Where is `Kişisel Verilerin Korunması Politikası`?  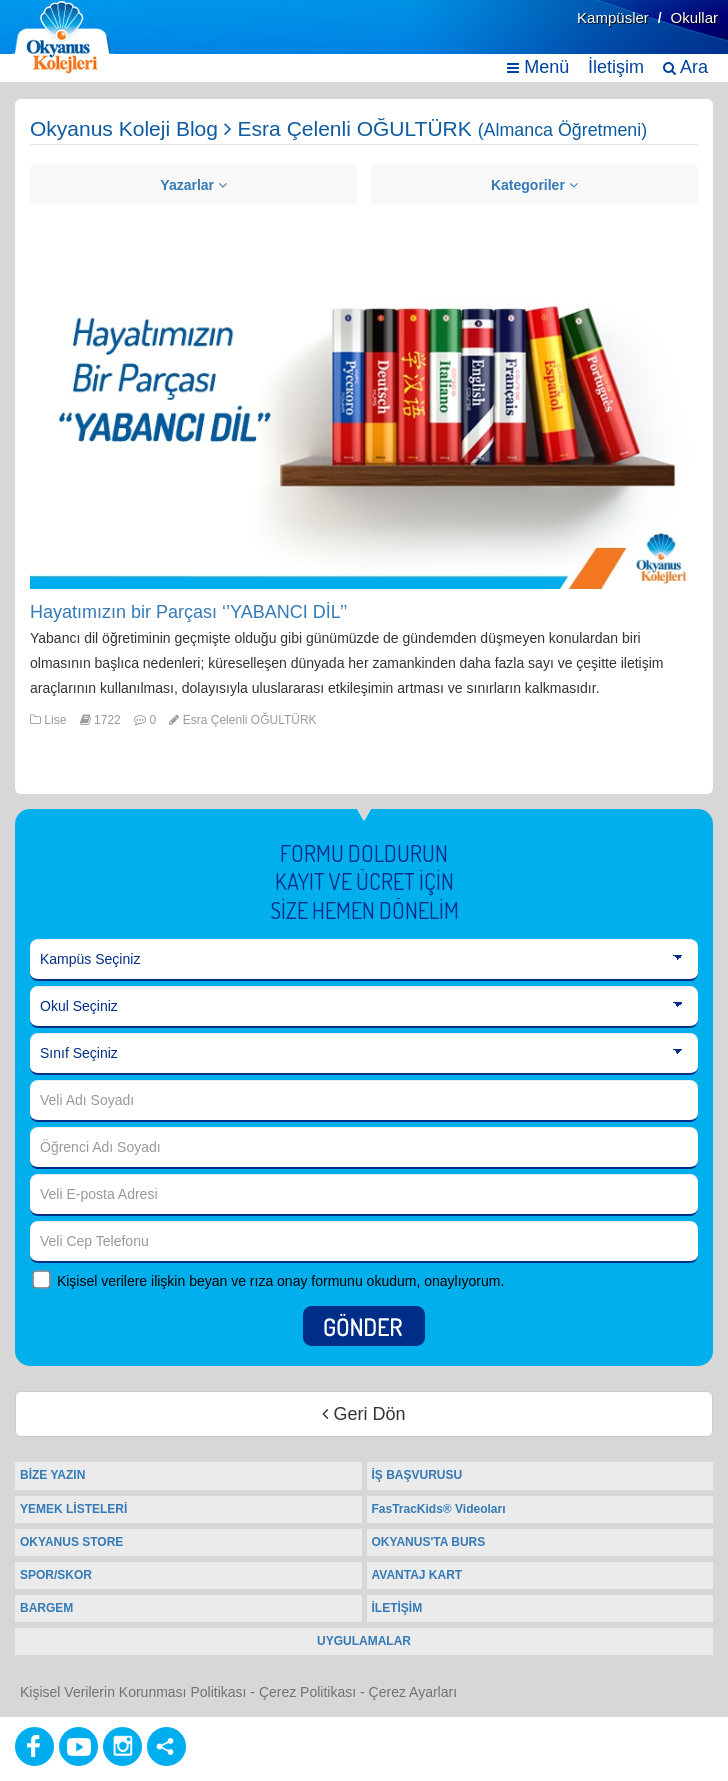 Kişisel Verilerin Korunması Politikası is located at coordinates (133, 1692).